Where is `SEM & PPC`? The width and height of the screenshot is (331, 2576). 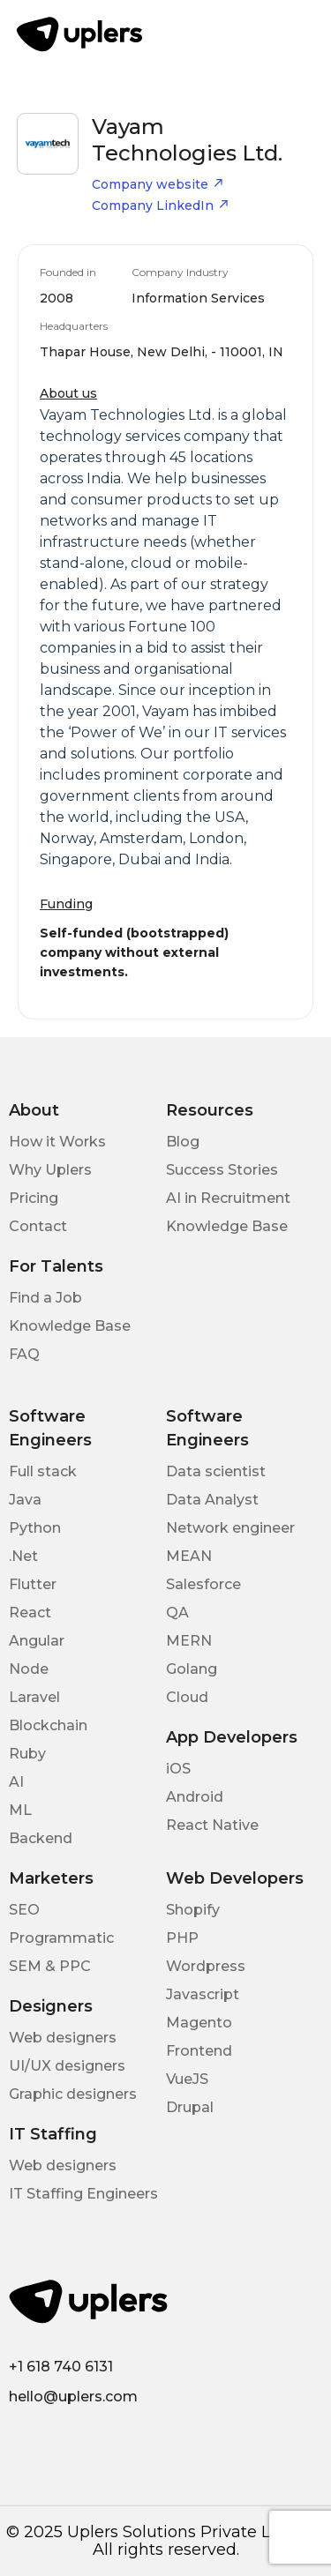
SEM & PPC is located at coordinates (50, 1966).